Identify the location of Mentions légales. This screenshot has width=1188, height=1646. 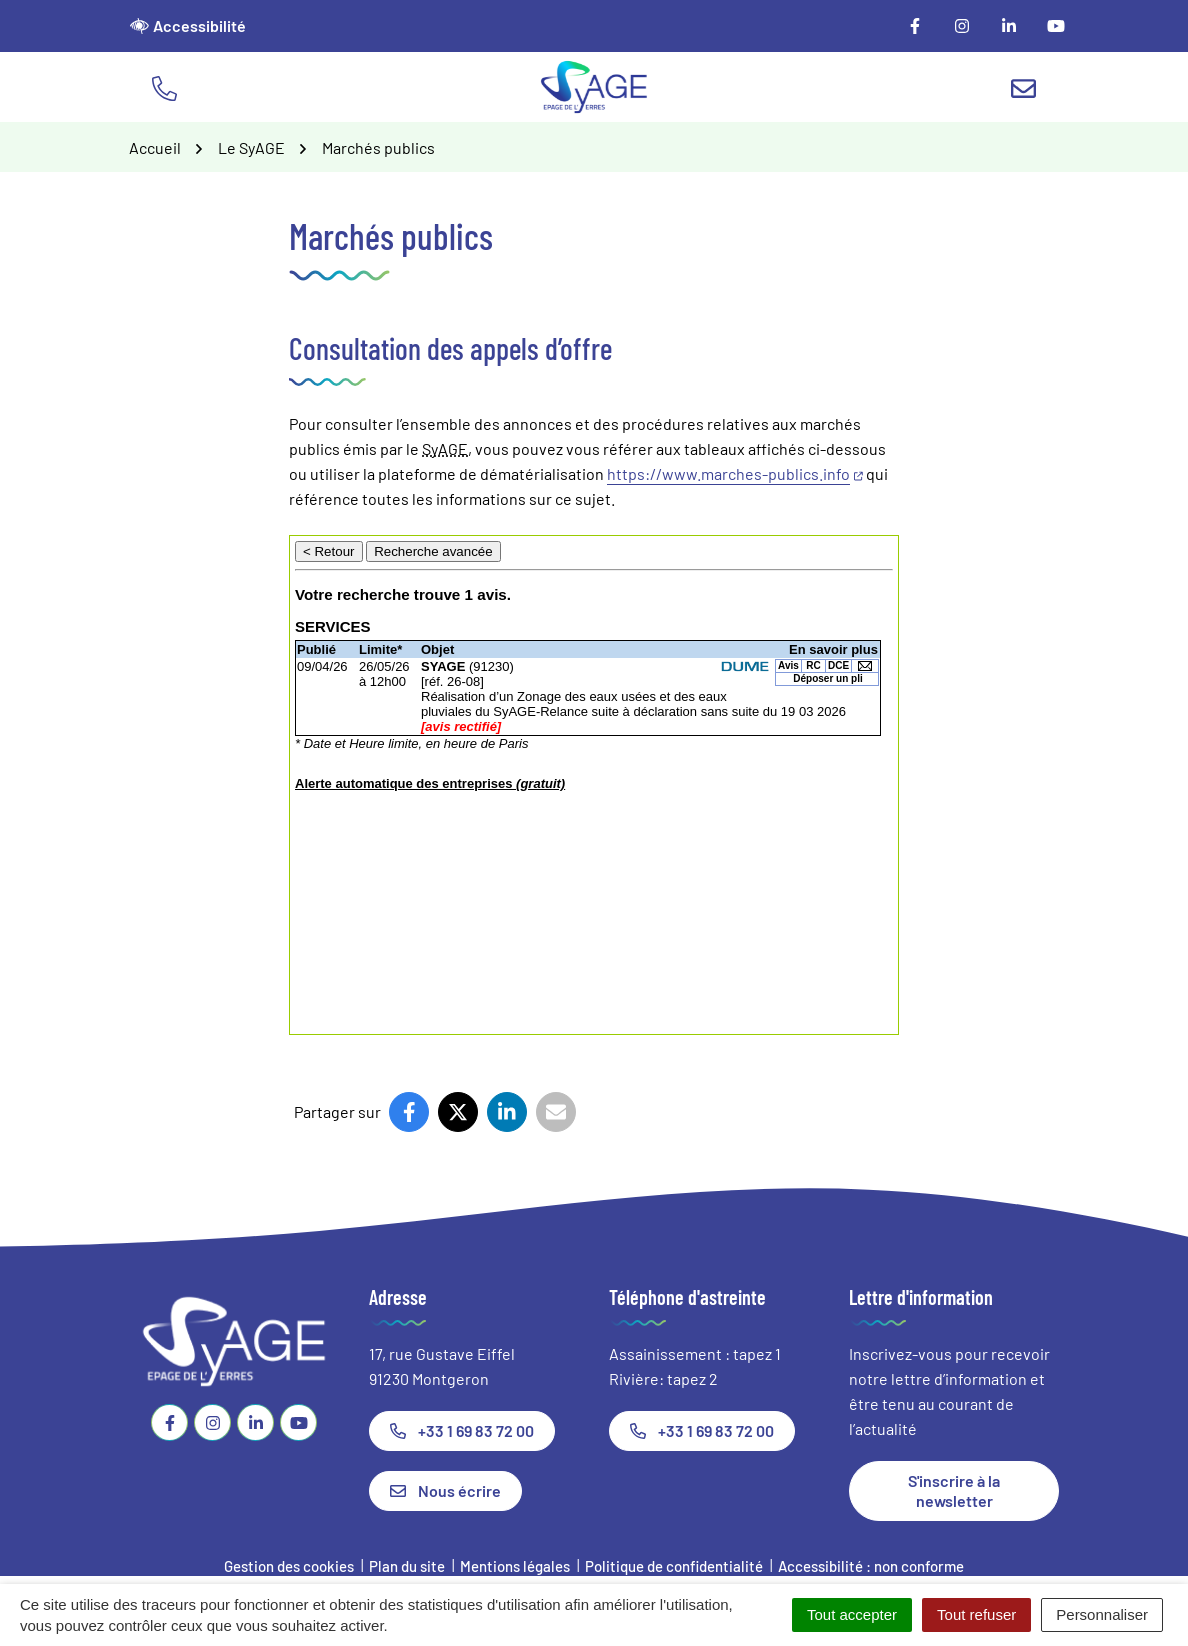
(515, 1566).